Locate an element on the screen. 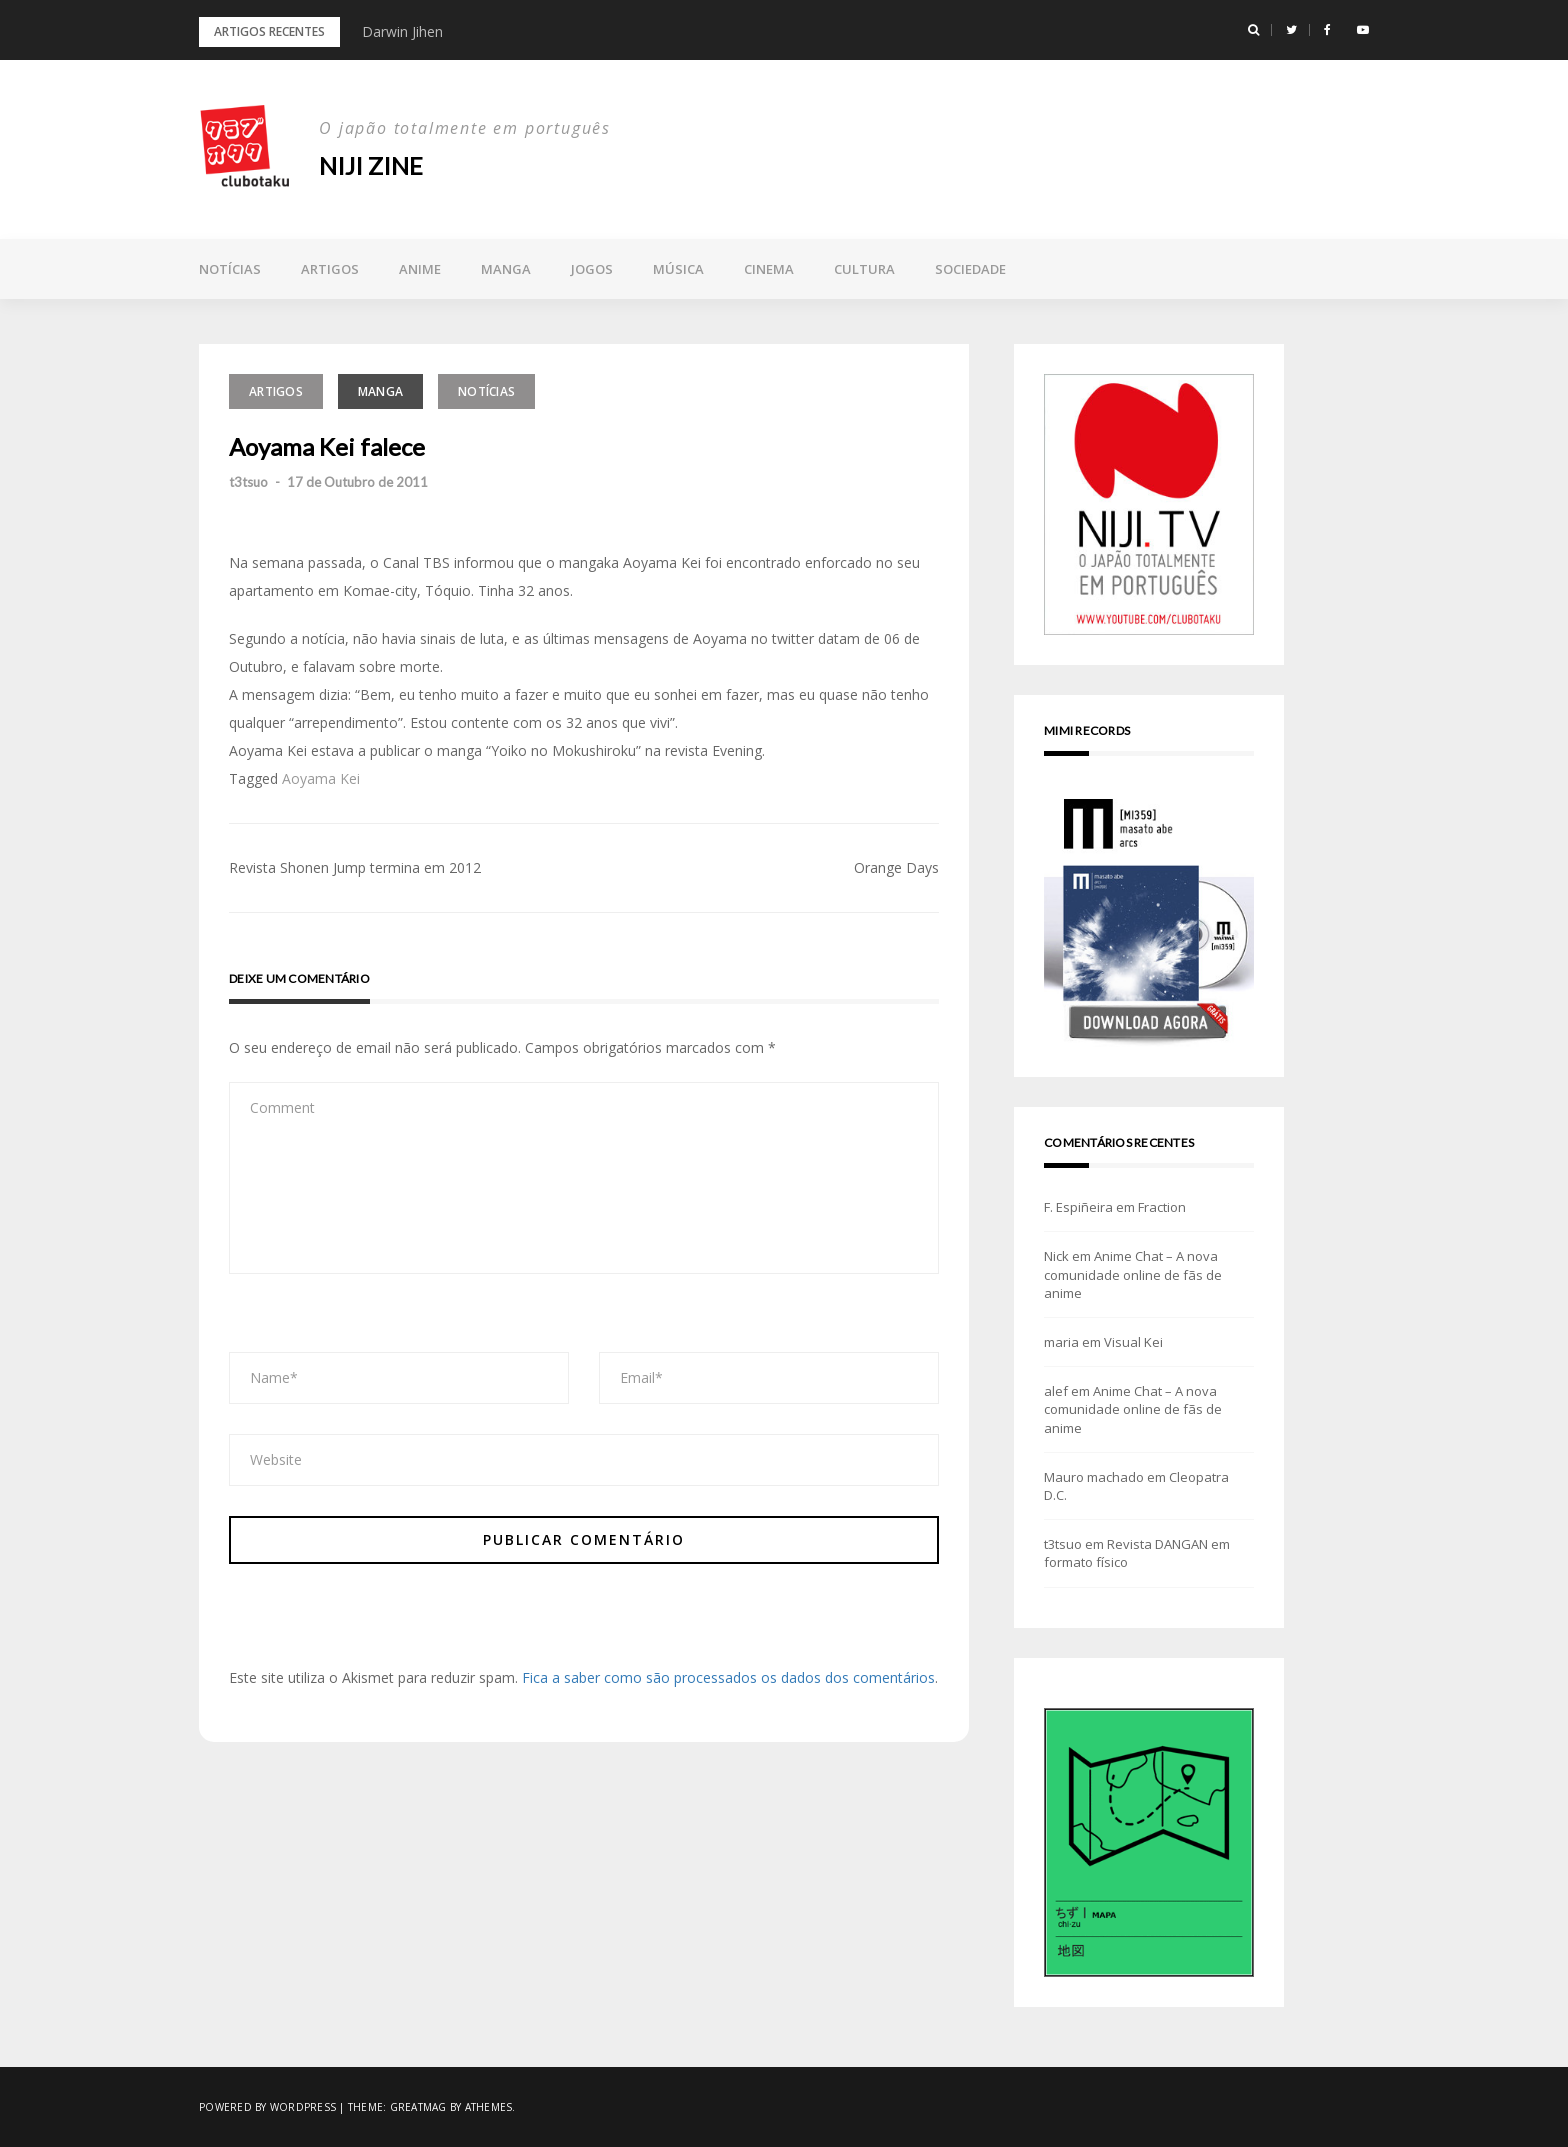 This screenshot has height=2147, width=1568. Darwin Jihen is located at coordinates (402, 31).